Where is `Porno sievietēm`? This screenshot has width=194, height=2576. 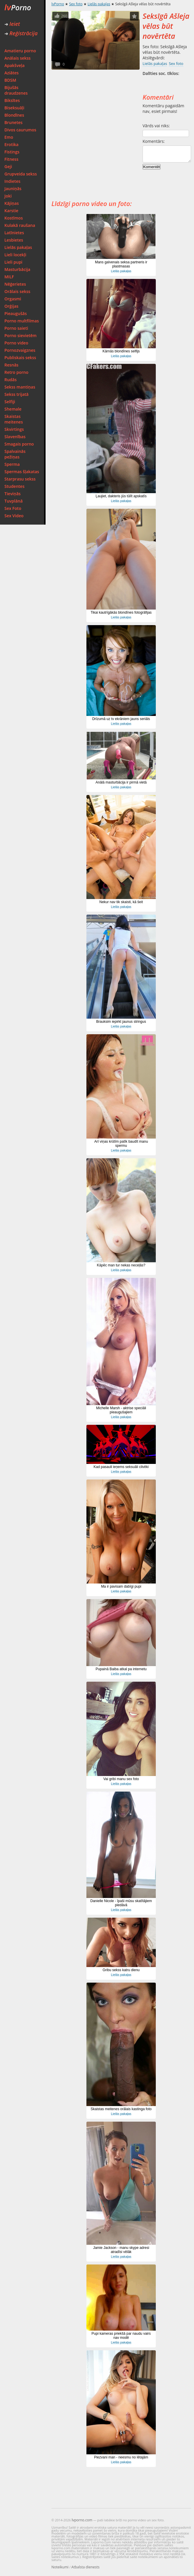
Porno sievietēm is located at coordinates (20, 335).